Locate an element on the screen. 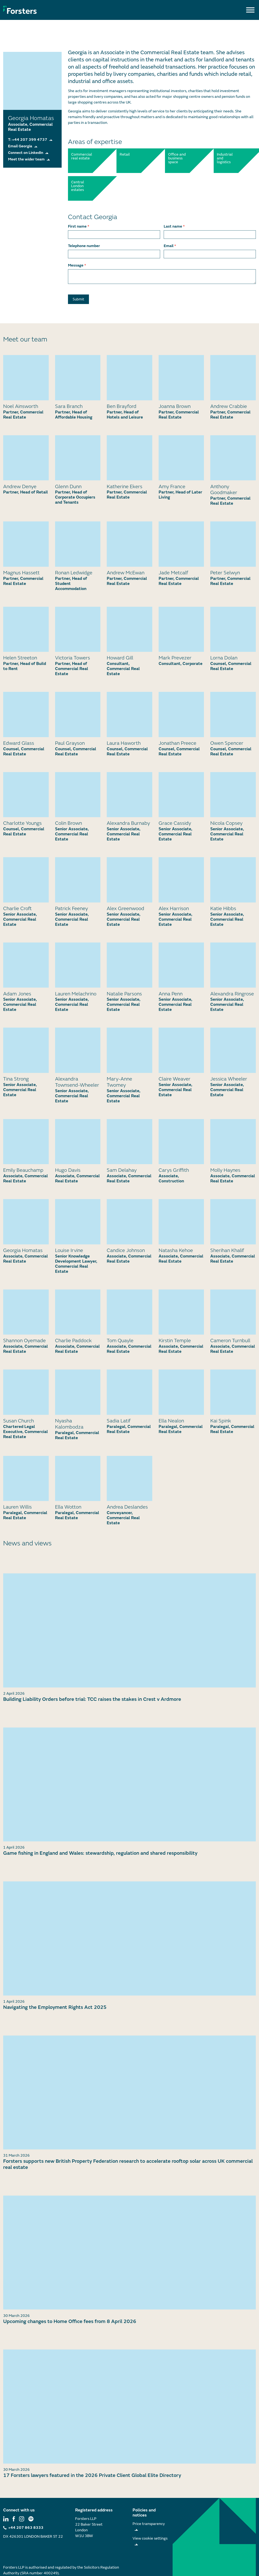 Image resolution: width=259 pixels, height=2576 pixels. Shannon Oyemade is located at coordinates (24, 1341).